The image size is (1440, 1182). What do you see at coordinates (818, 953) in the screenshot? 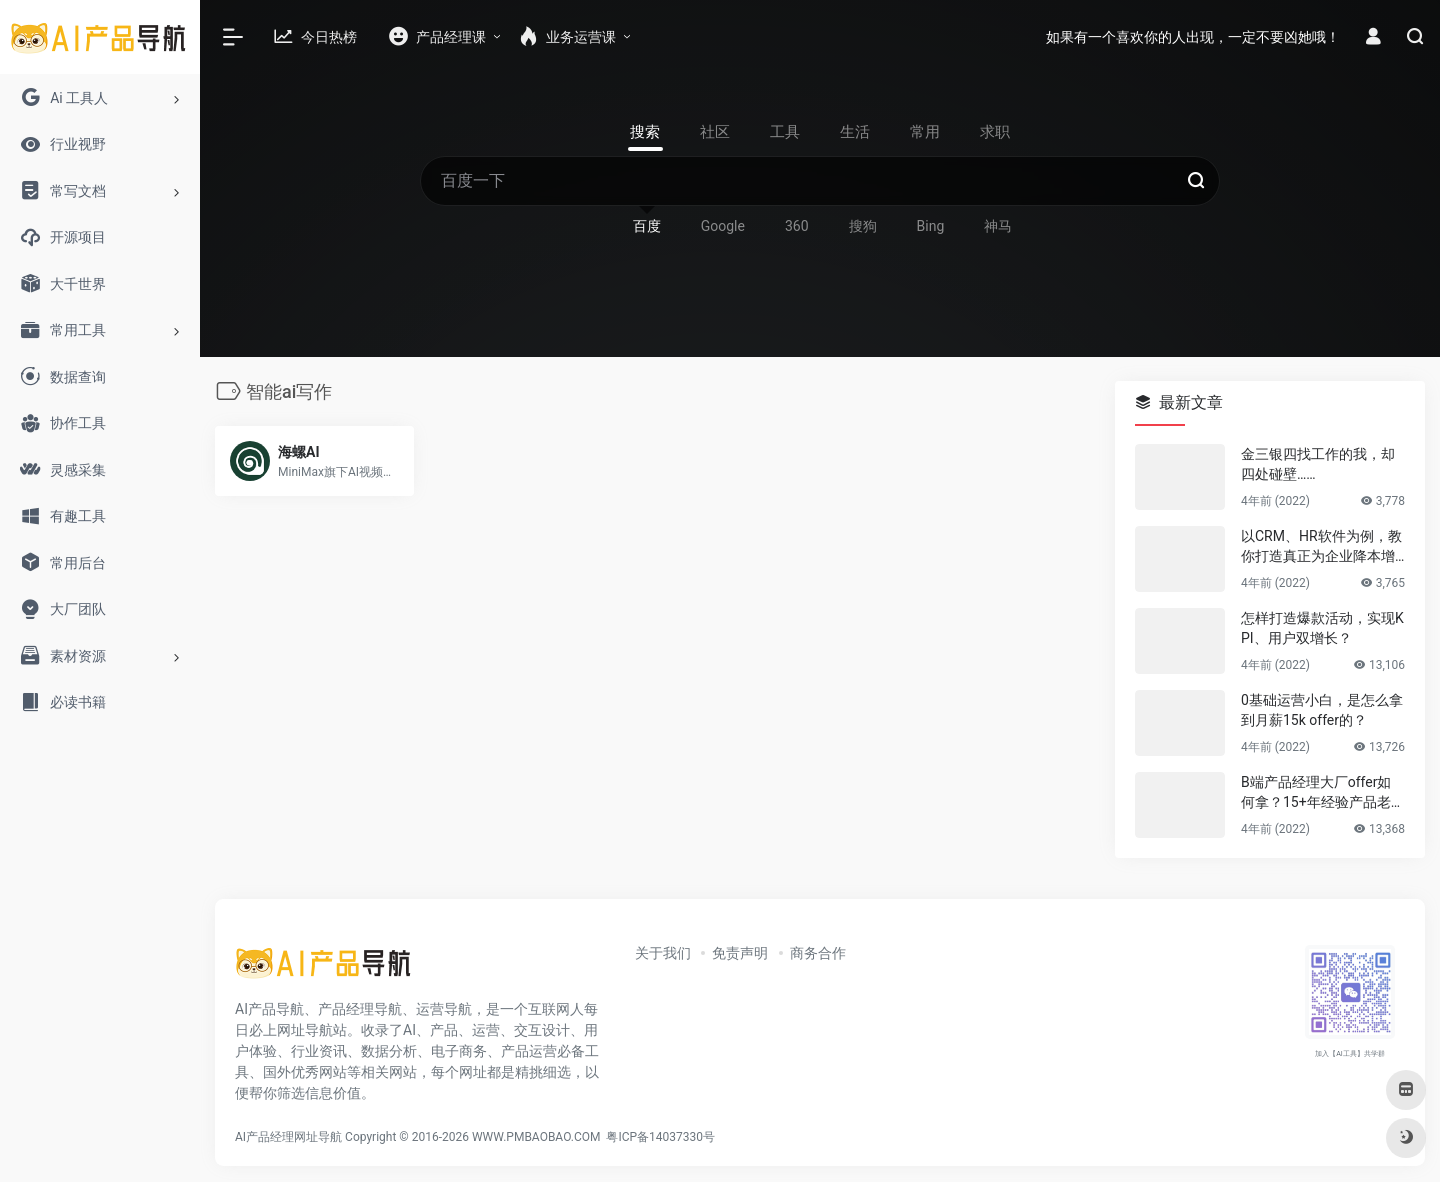
I see `商务合作` at bounding box center [818, 953].